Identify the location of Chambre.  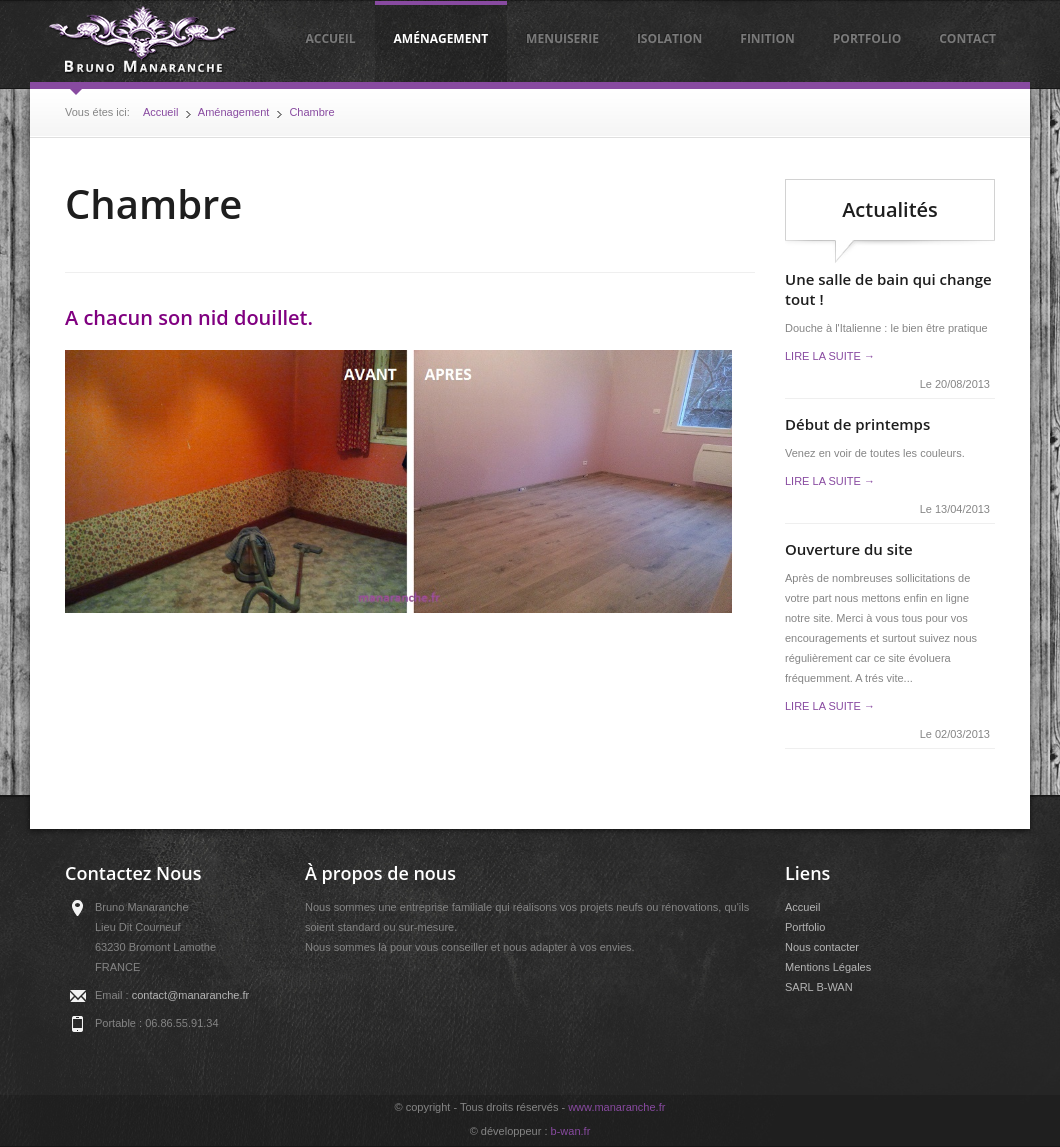
(311, 112).